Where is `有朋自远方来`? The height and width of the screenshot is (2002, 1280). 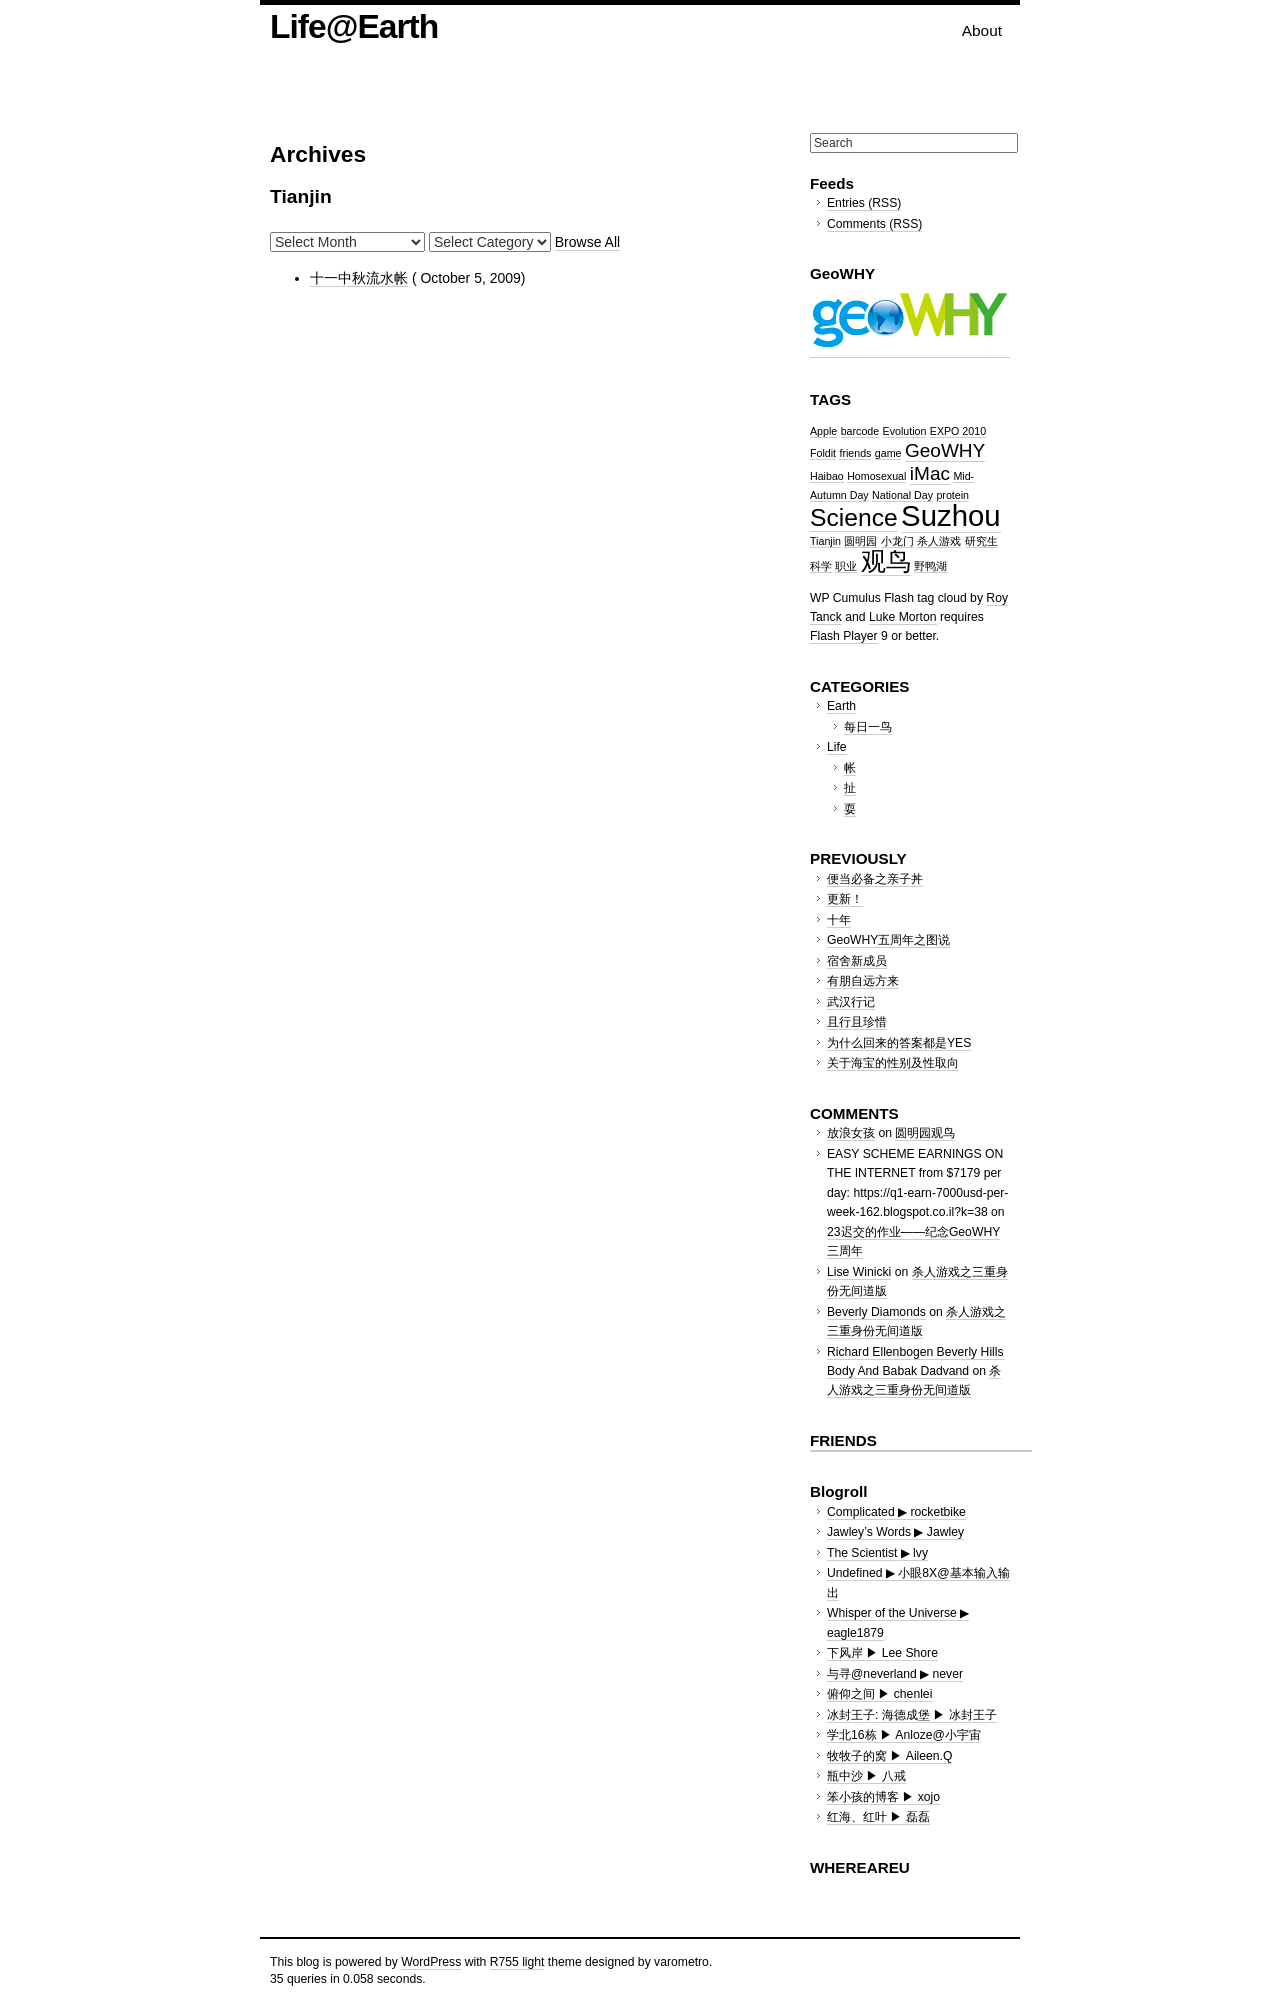
有朋自远方来 is located at coordinates (863, 981).